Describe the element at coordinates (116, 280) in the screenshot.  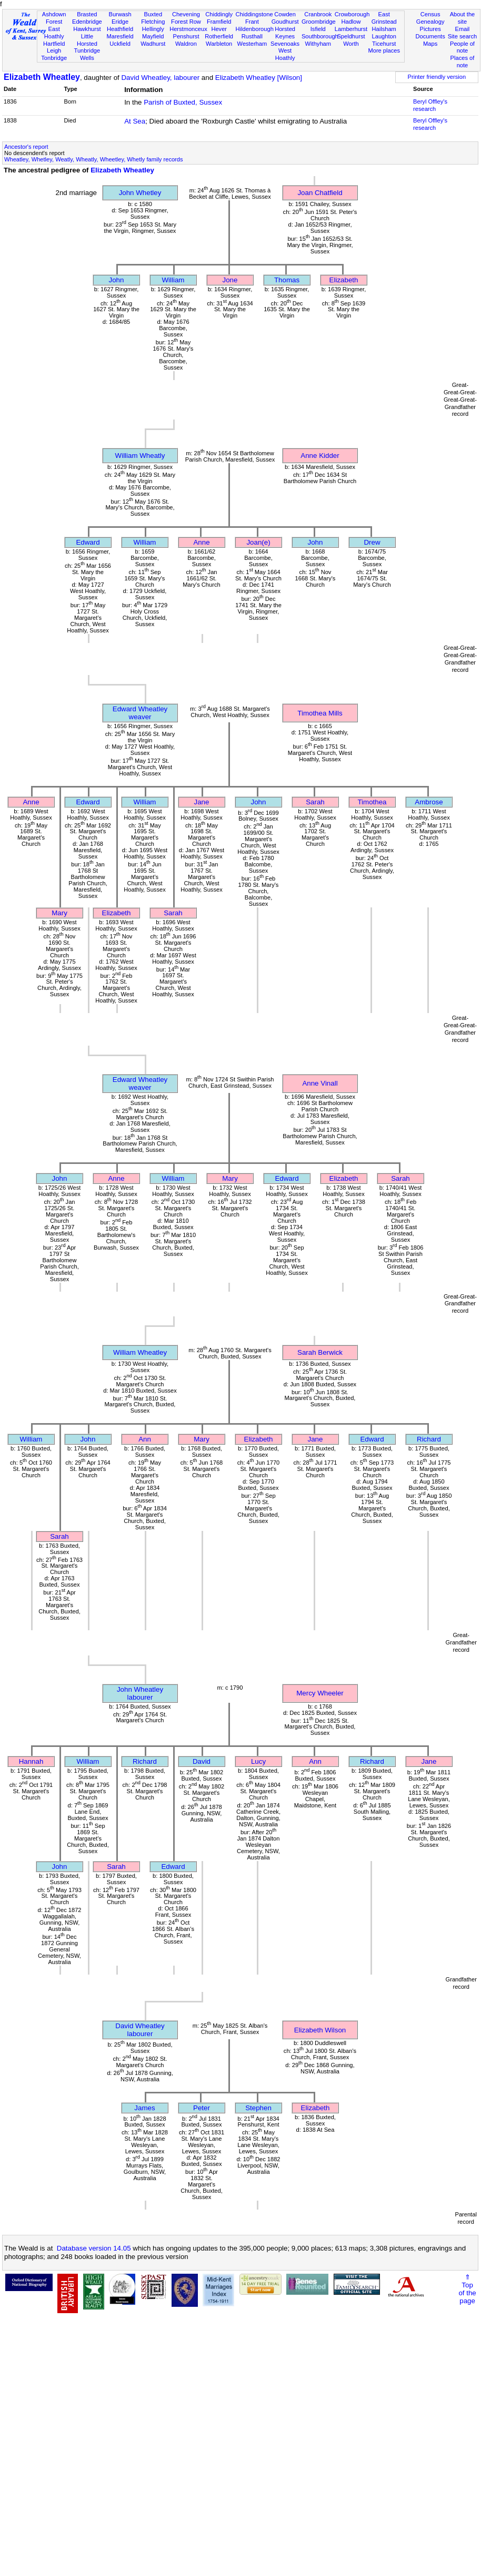
I see `John` at that location.